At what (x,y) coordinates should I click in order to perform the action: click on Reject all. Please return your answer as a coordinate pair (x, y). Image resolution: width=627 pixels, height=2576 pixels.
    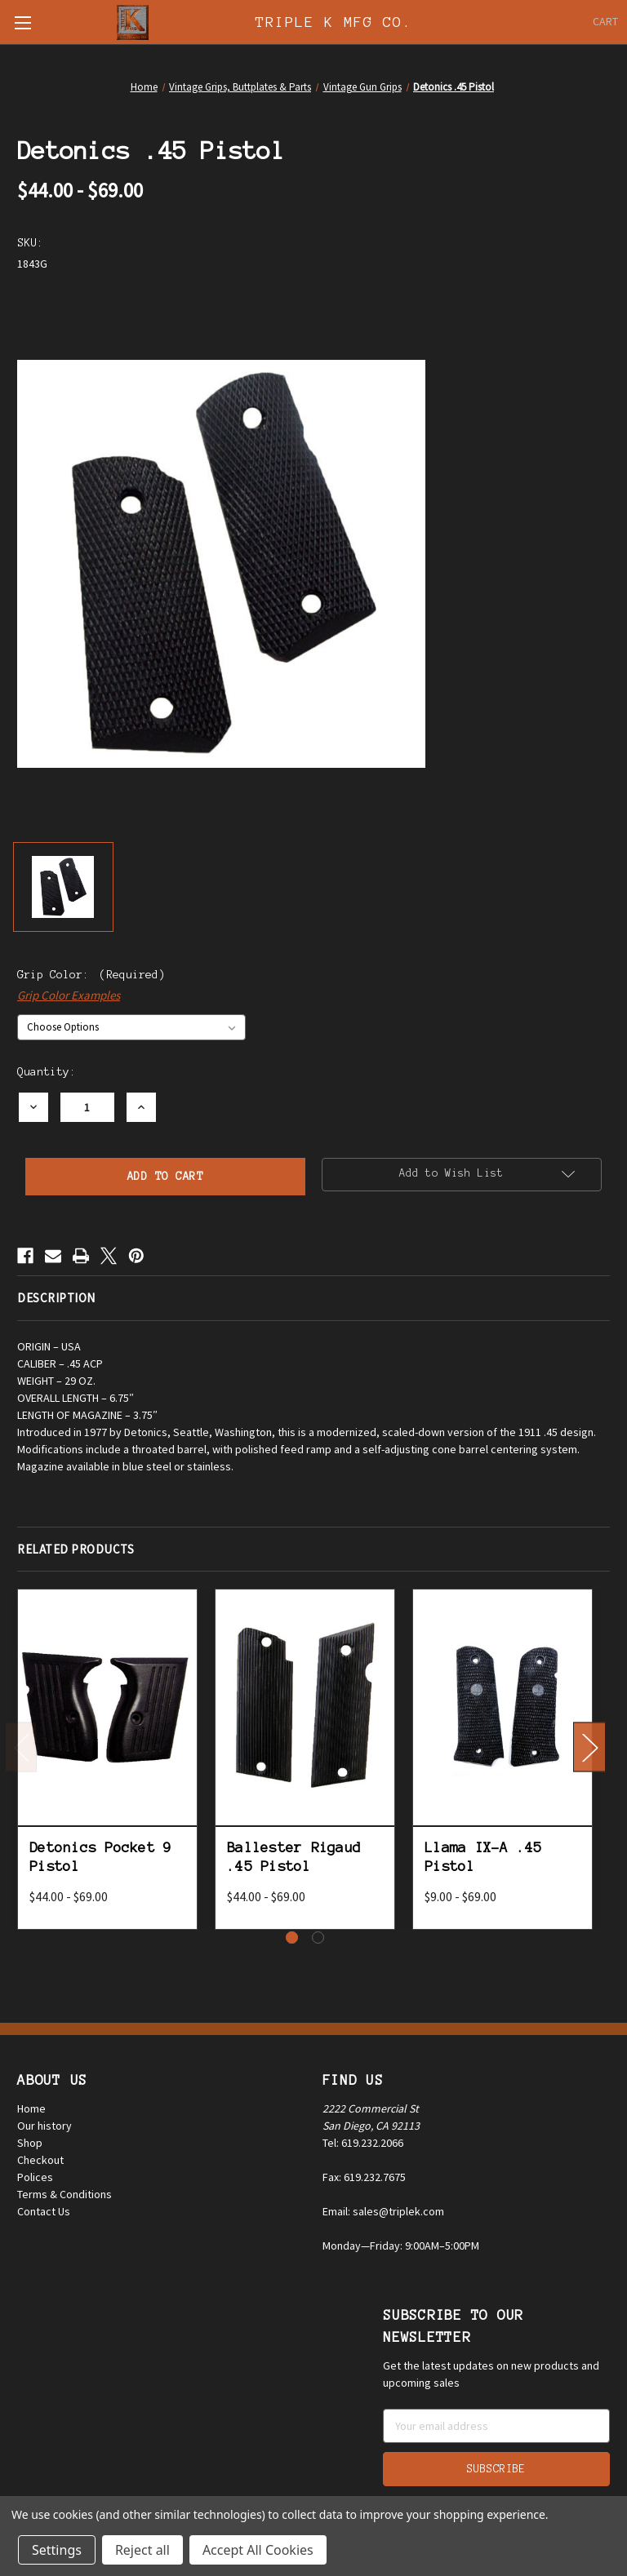
    Looking at the image, I should click on (142, 2550).